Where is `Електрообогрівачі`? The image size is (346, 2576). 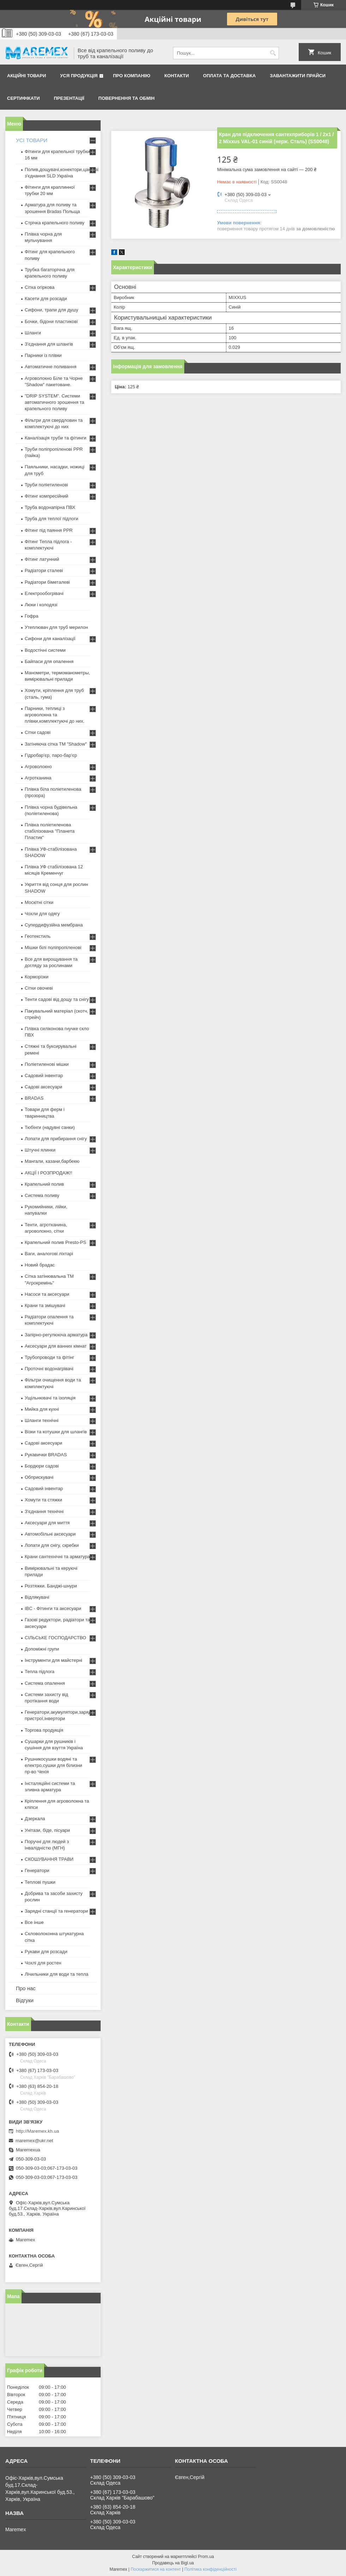
Електрообогрівачі is located at coordinates (44, 593).